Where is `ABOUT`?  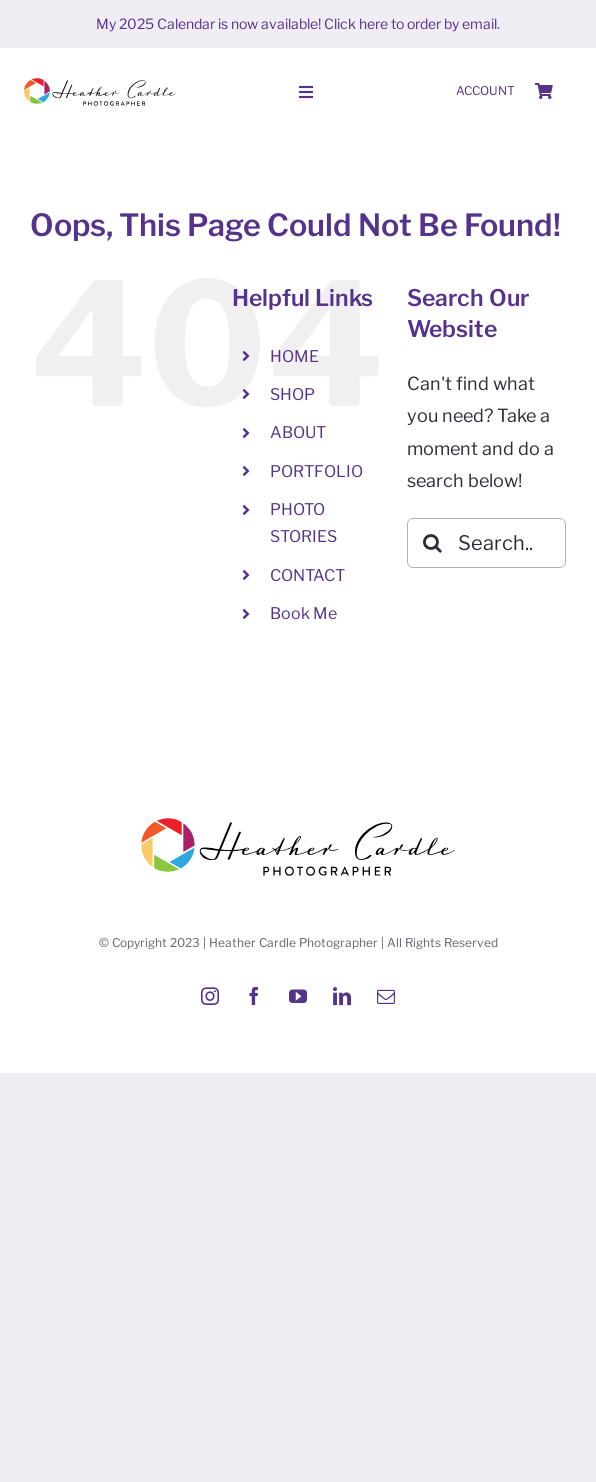
ABOUT is located at coordinates (298, 432).